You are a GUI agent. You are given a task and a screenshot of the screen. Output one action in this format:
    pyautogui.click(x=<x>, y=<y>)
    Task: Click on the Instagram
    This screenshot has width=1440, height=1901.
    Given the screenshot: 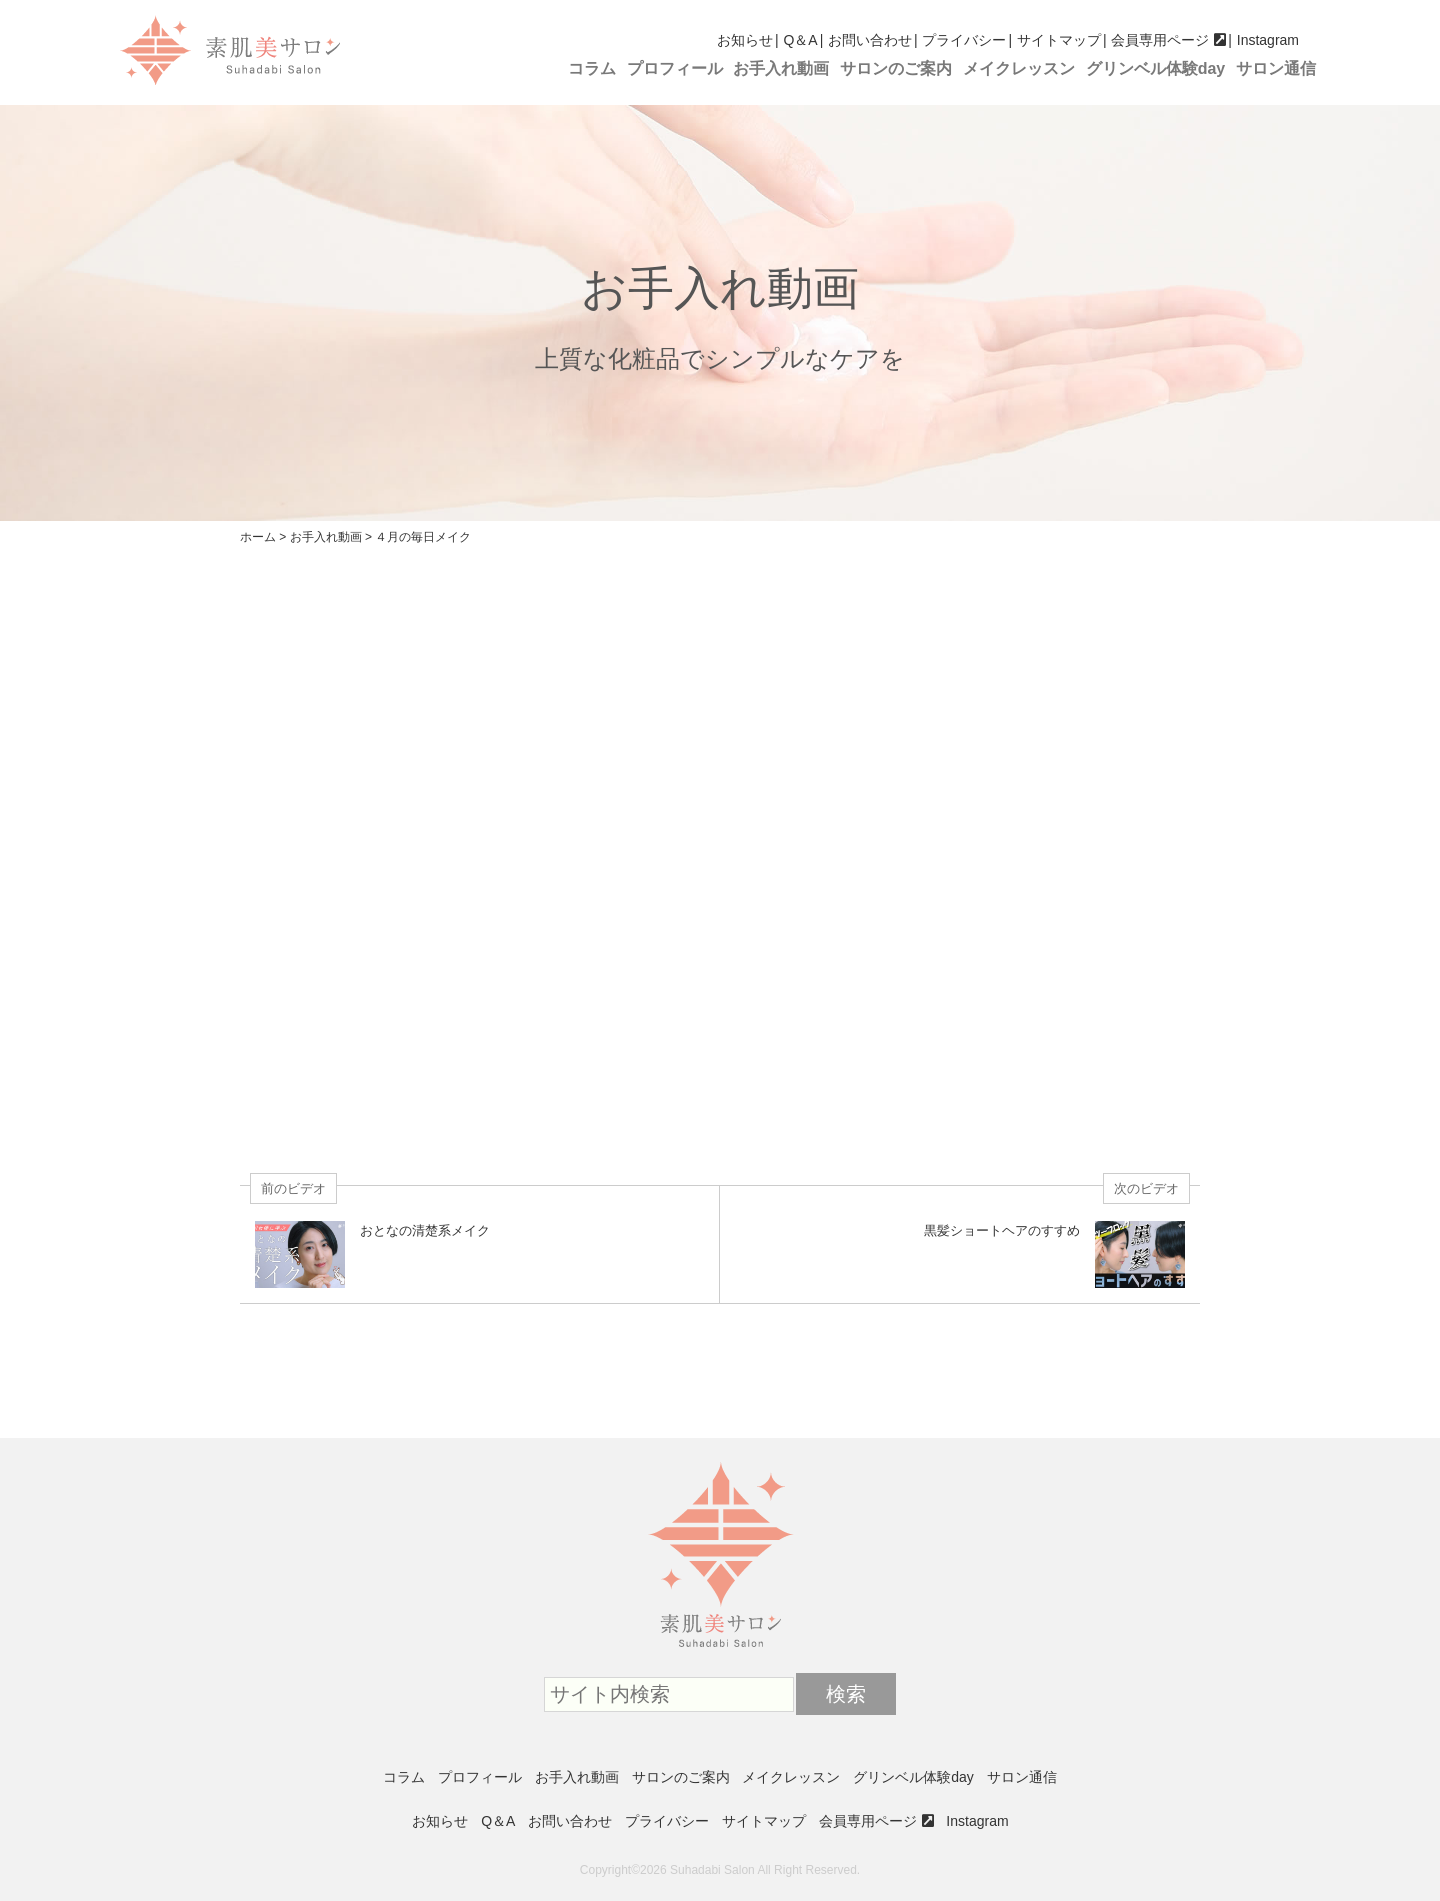 What is the action you would take?
    pyautogui.click(x=1268, y=40)
    